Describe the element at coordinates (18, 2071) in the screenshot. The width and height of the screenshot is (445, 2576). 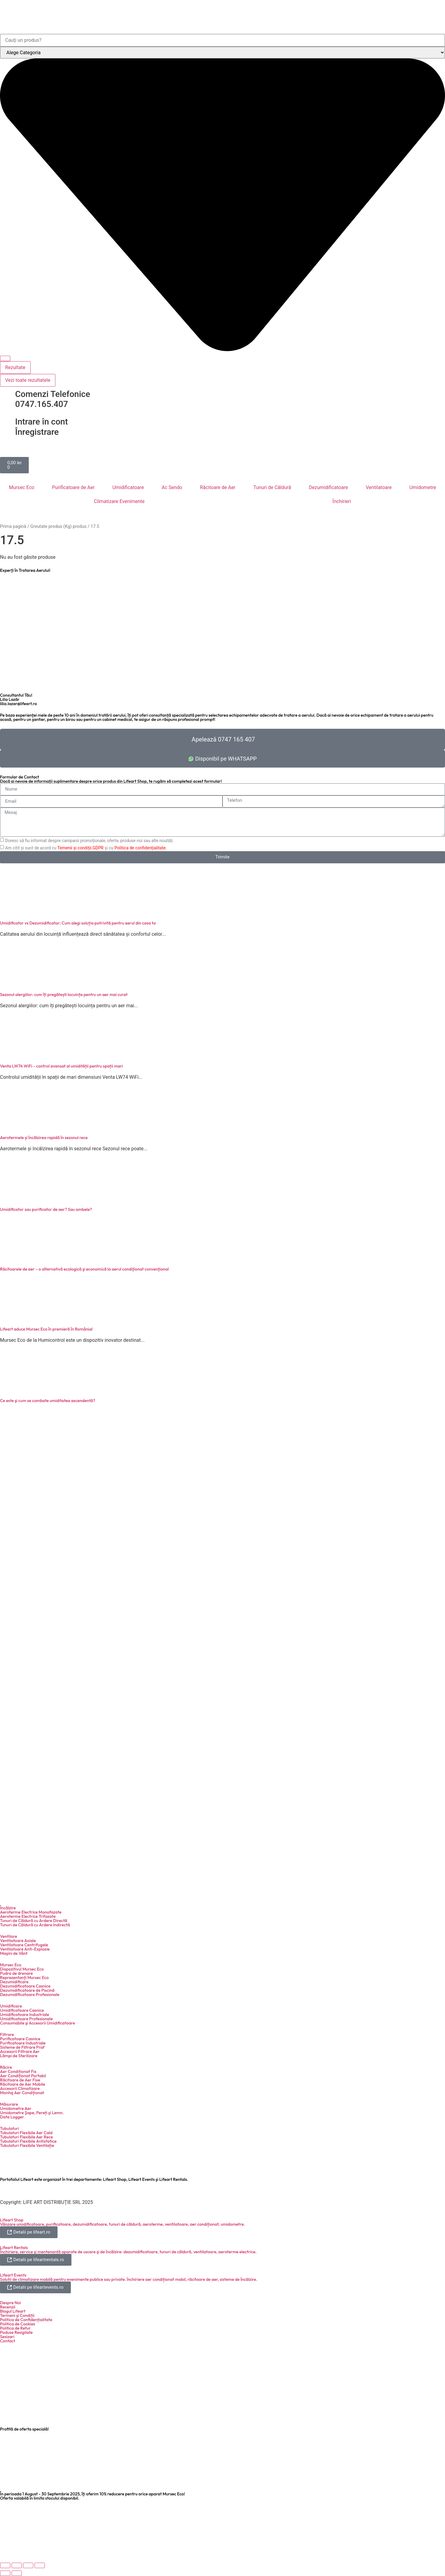
I see `Aer Condiționat Fix` at that location.